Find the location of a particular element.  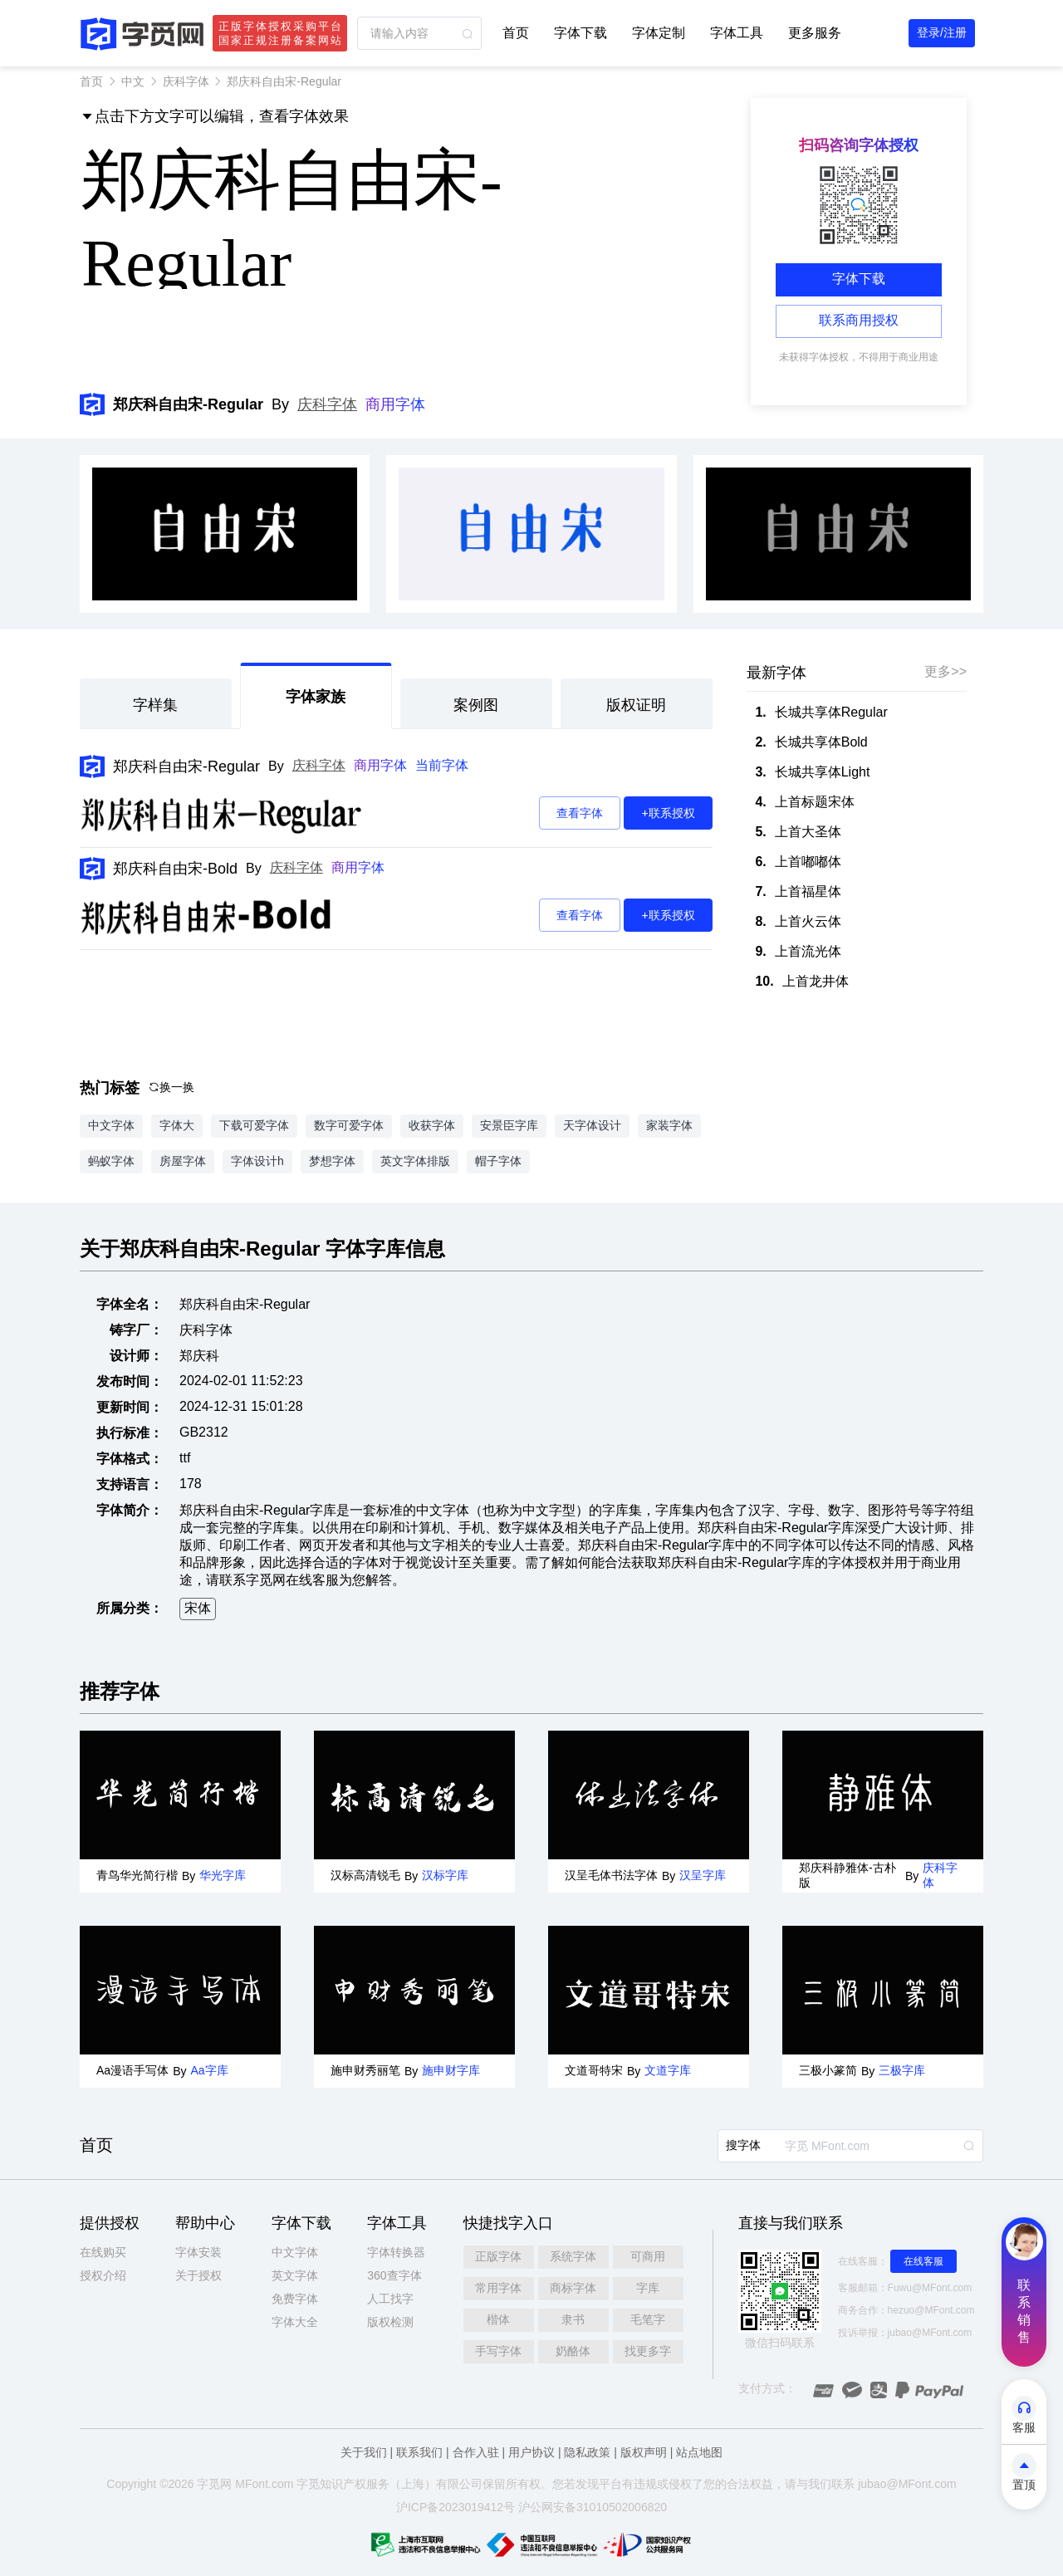

关于授权 is located at coordinates (198, 2275).